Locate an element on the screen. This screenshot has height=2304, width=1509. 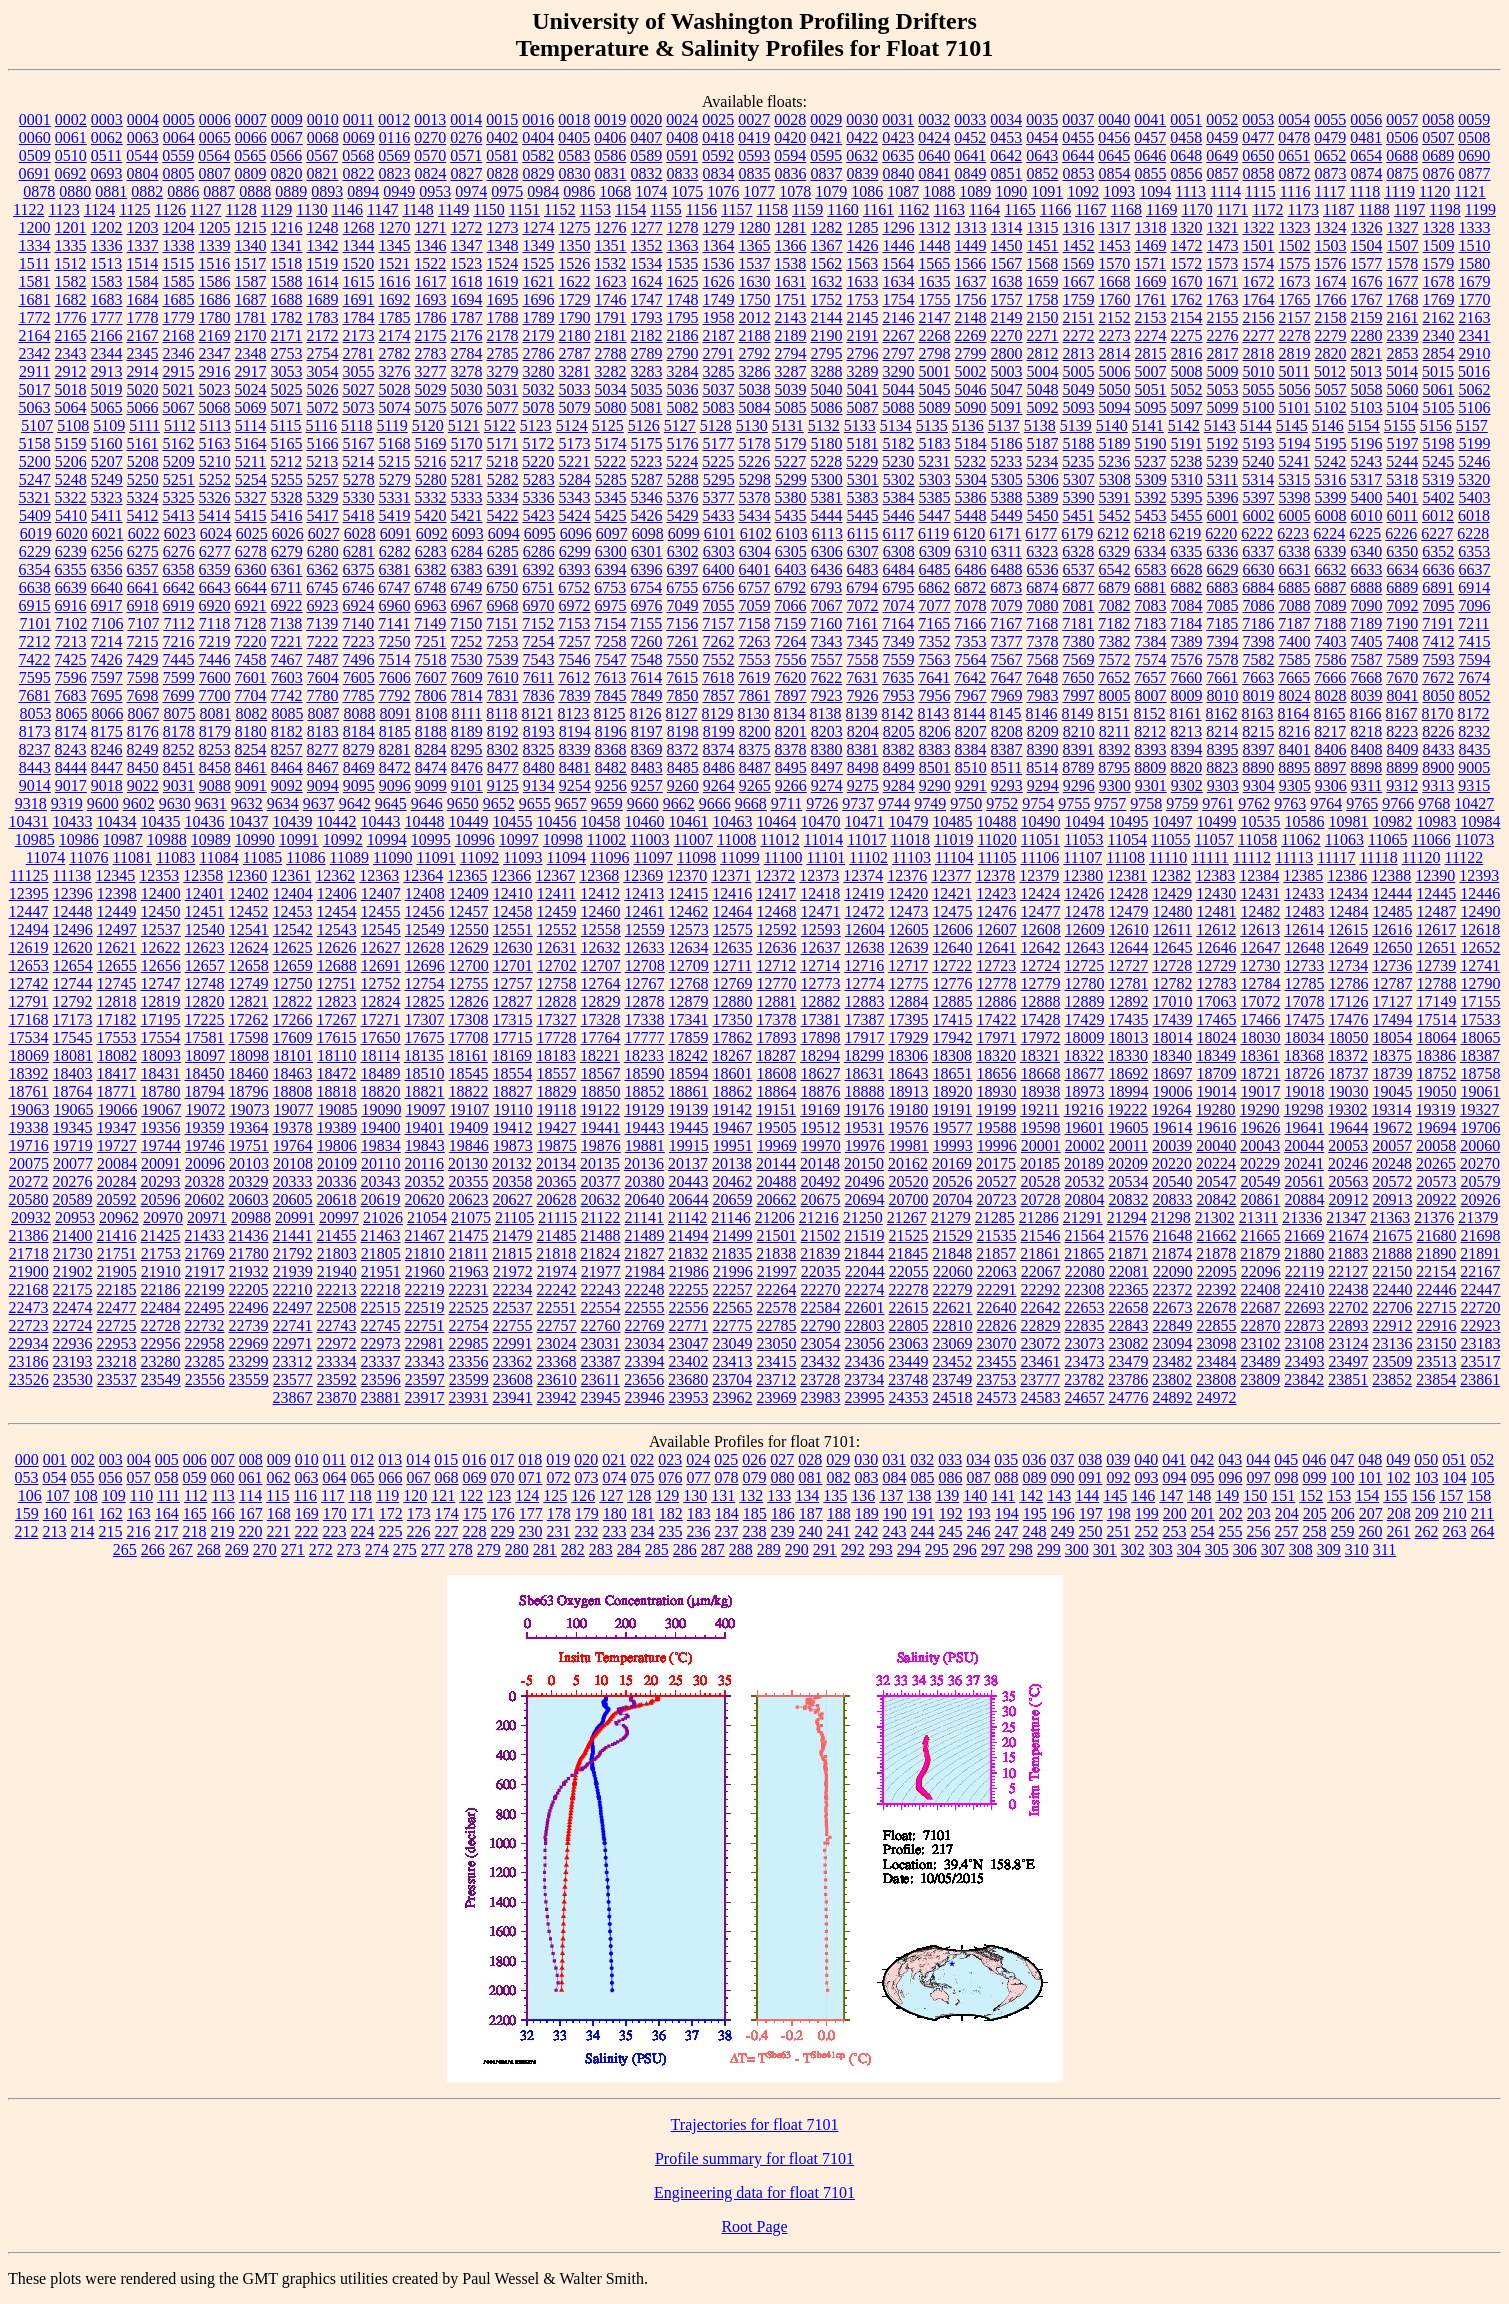
18697 is located at coordinates (1173, 1073).